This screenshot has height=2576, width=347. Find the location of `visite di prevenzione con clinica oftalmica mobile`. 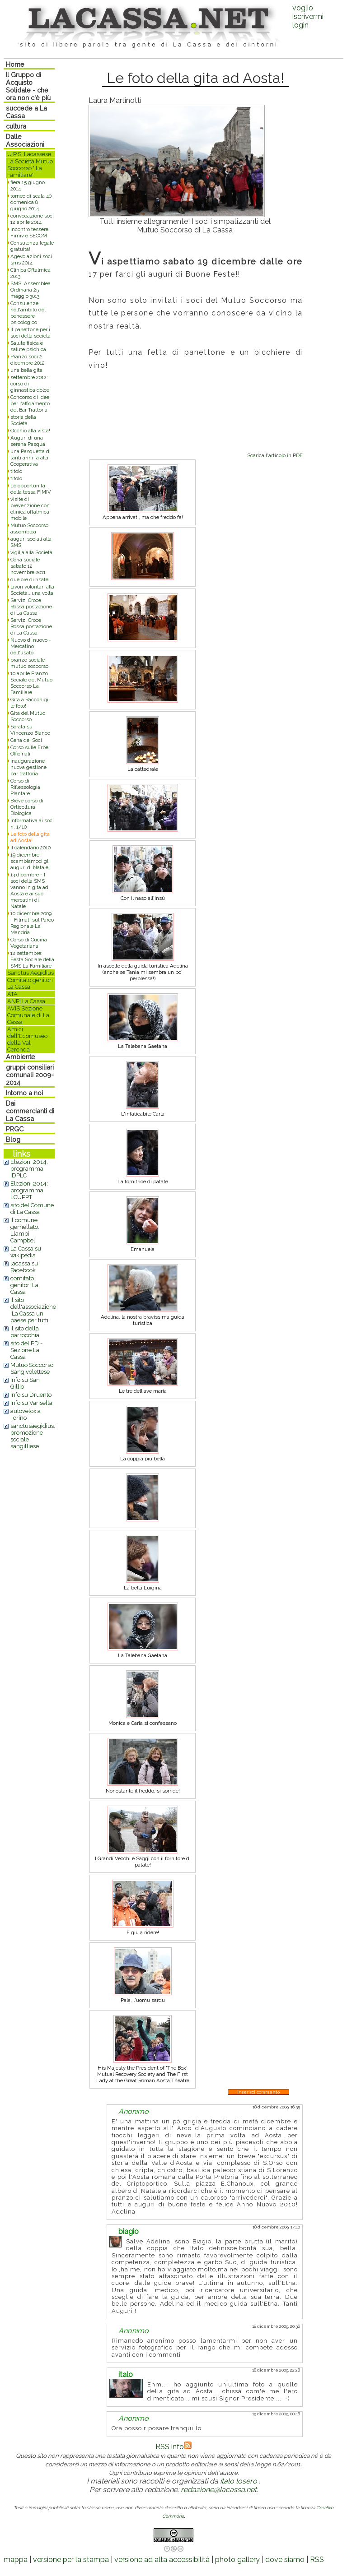

visite di prevenzione con clinica oftalmica mobile is located at coordinates (30, 508).